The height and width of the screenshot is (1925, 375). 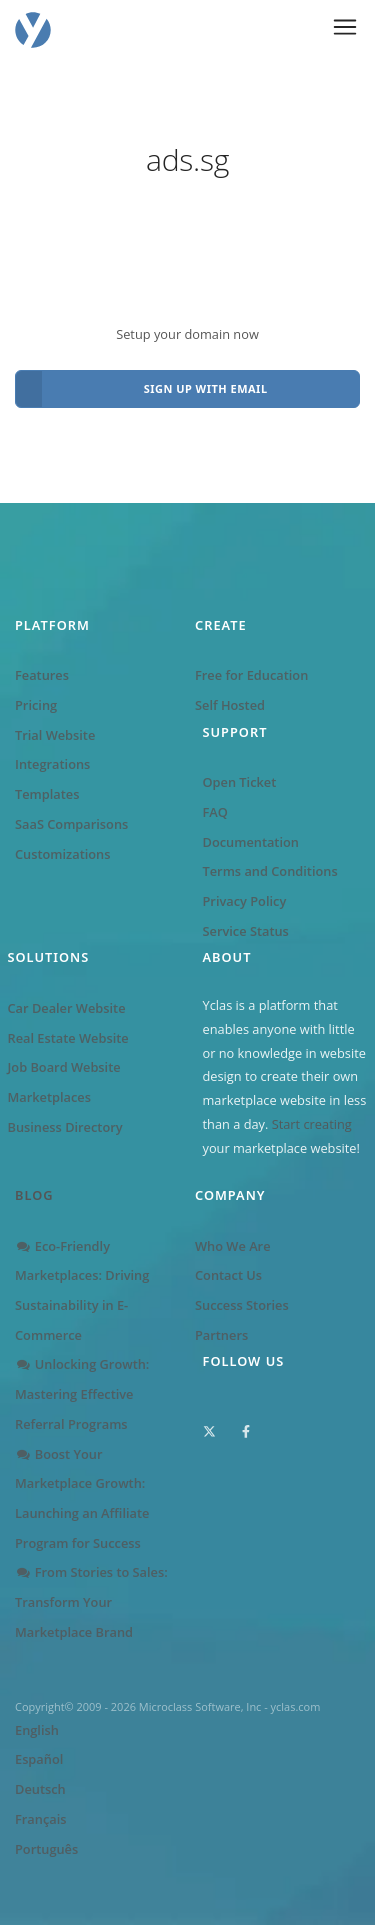 What do you see at coordinates (215, 812) in the screenshot?
I see `FAQ` at bounding box center [215, 812].